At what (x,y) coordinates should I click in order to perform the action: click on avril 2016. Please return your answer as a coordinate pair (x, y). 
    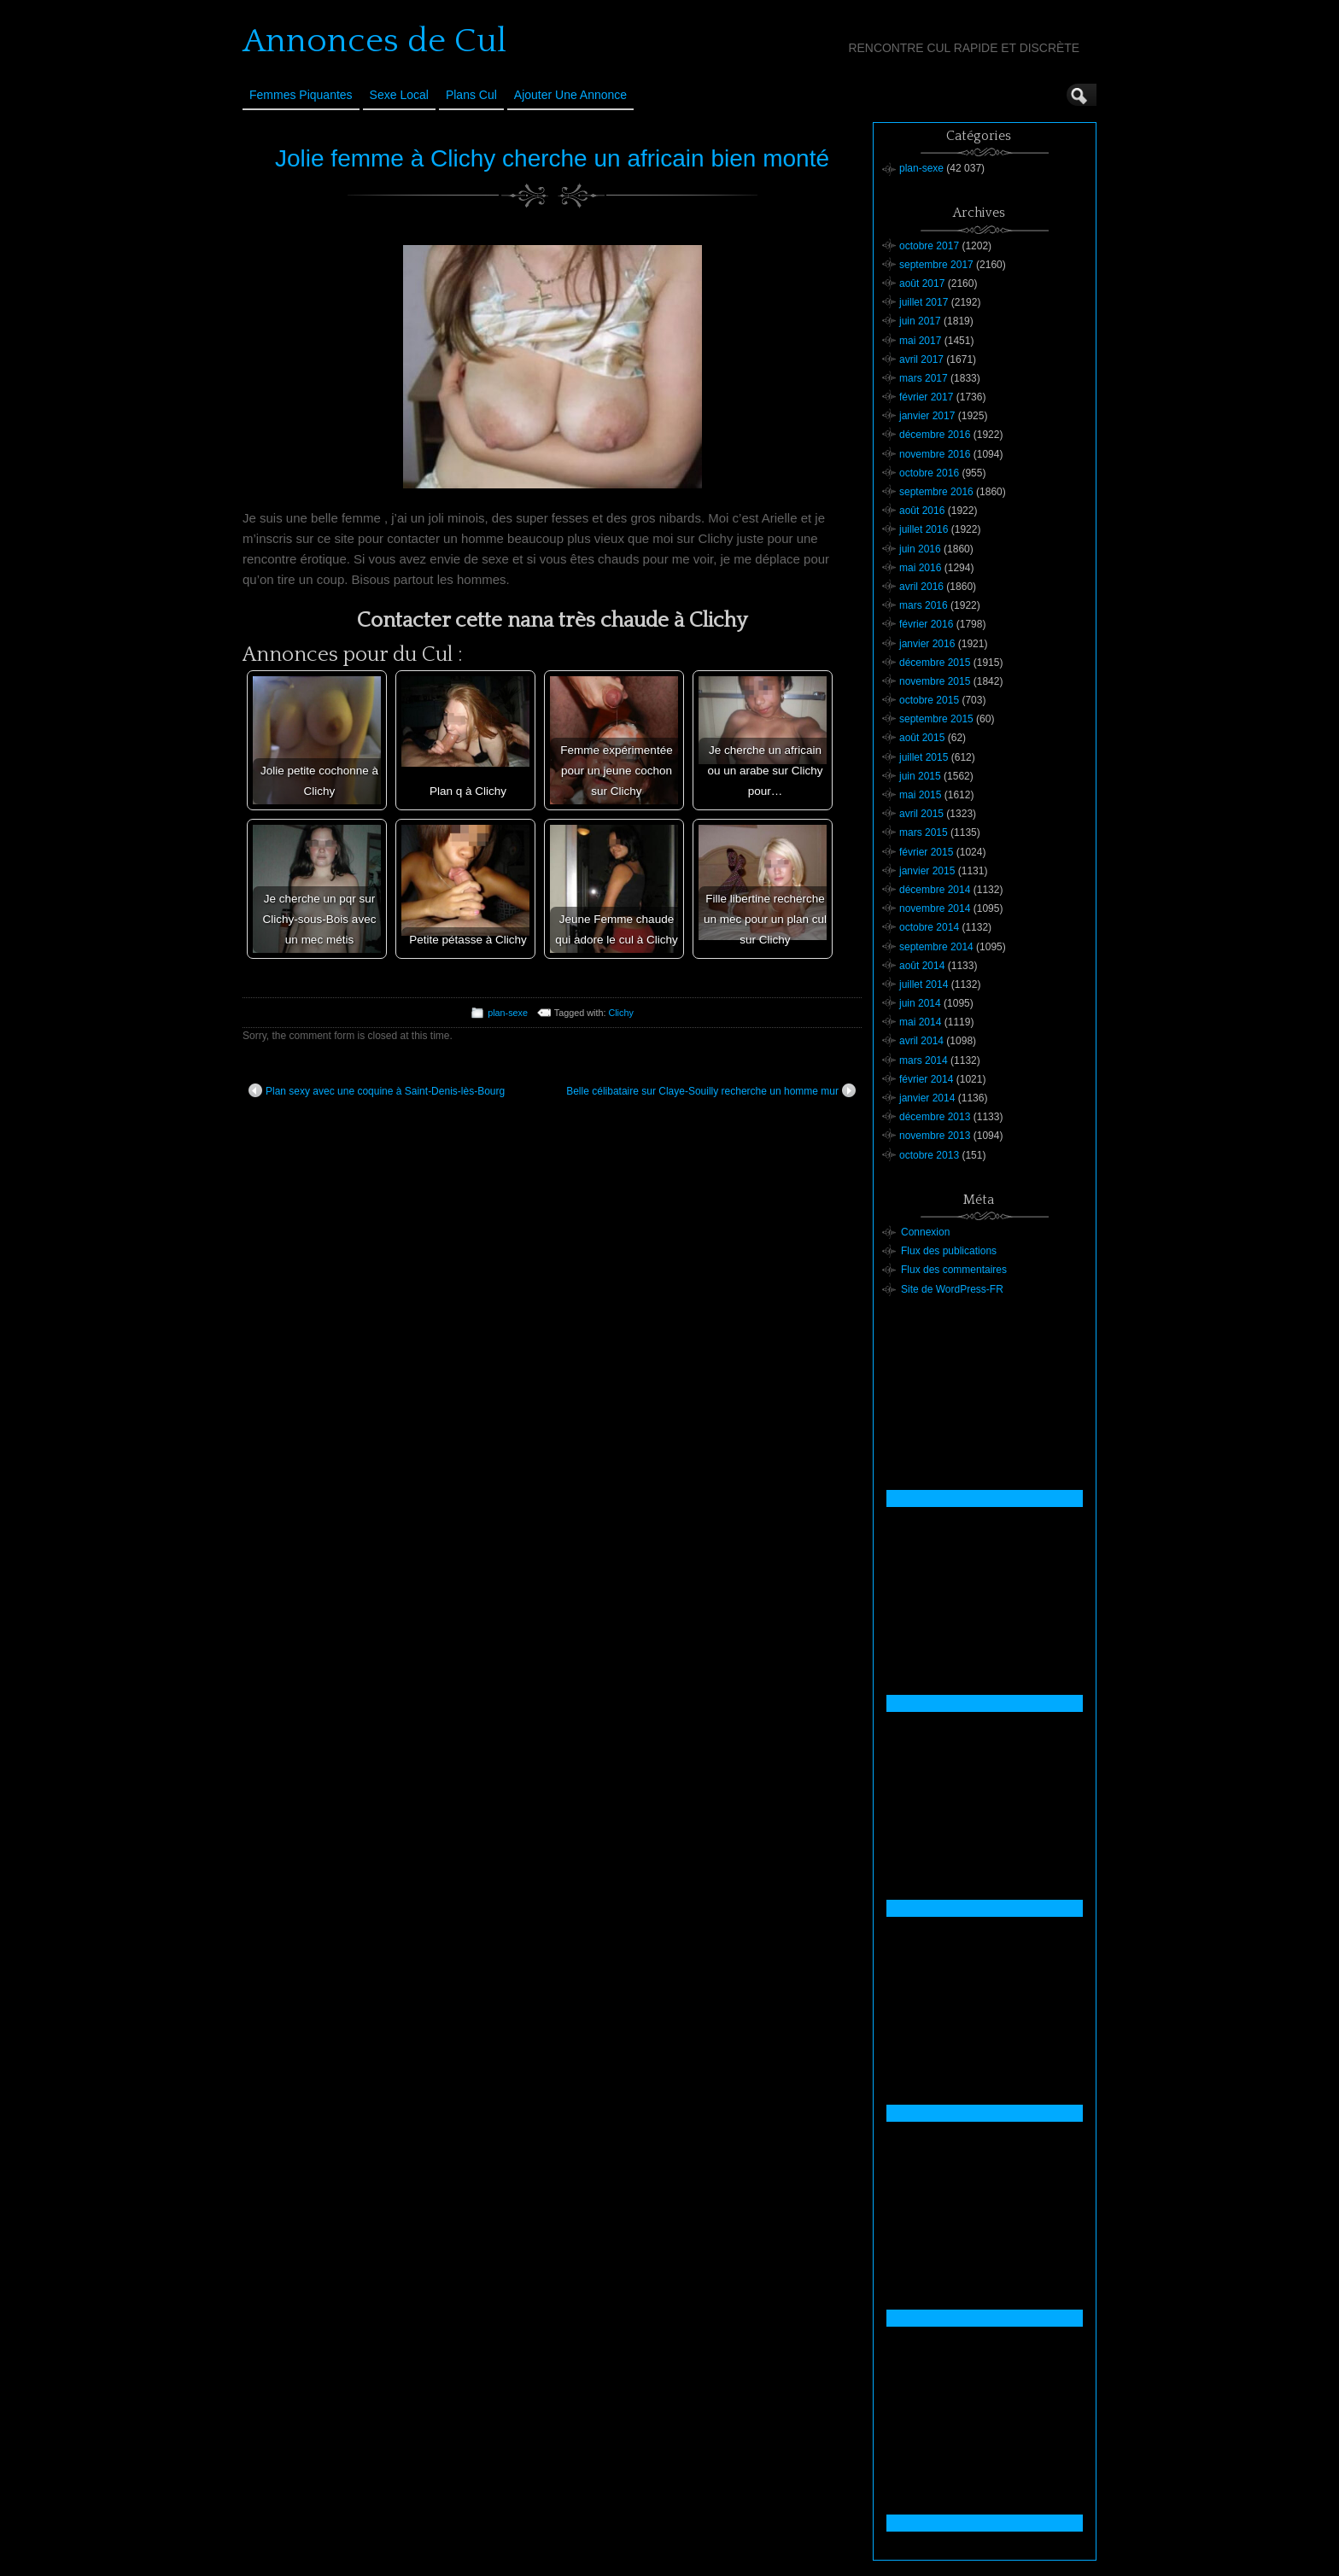
    Looking at the image, I should click on (921, 587).